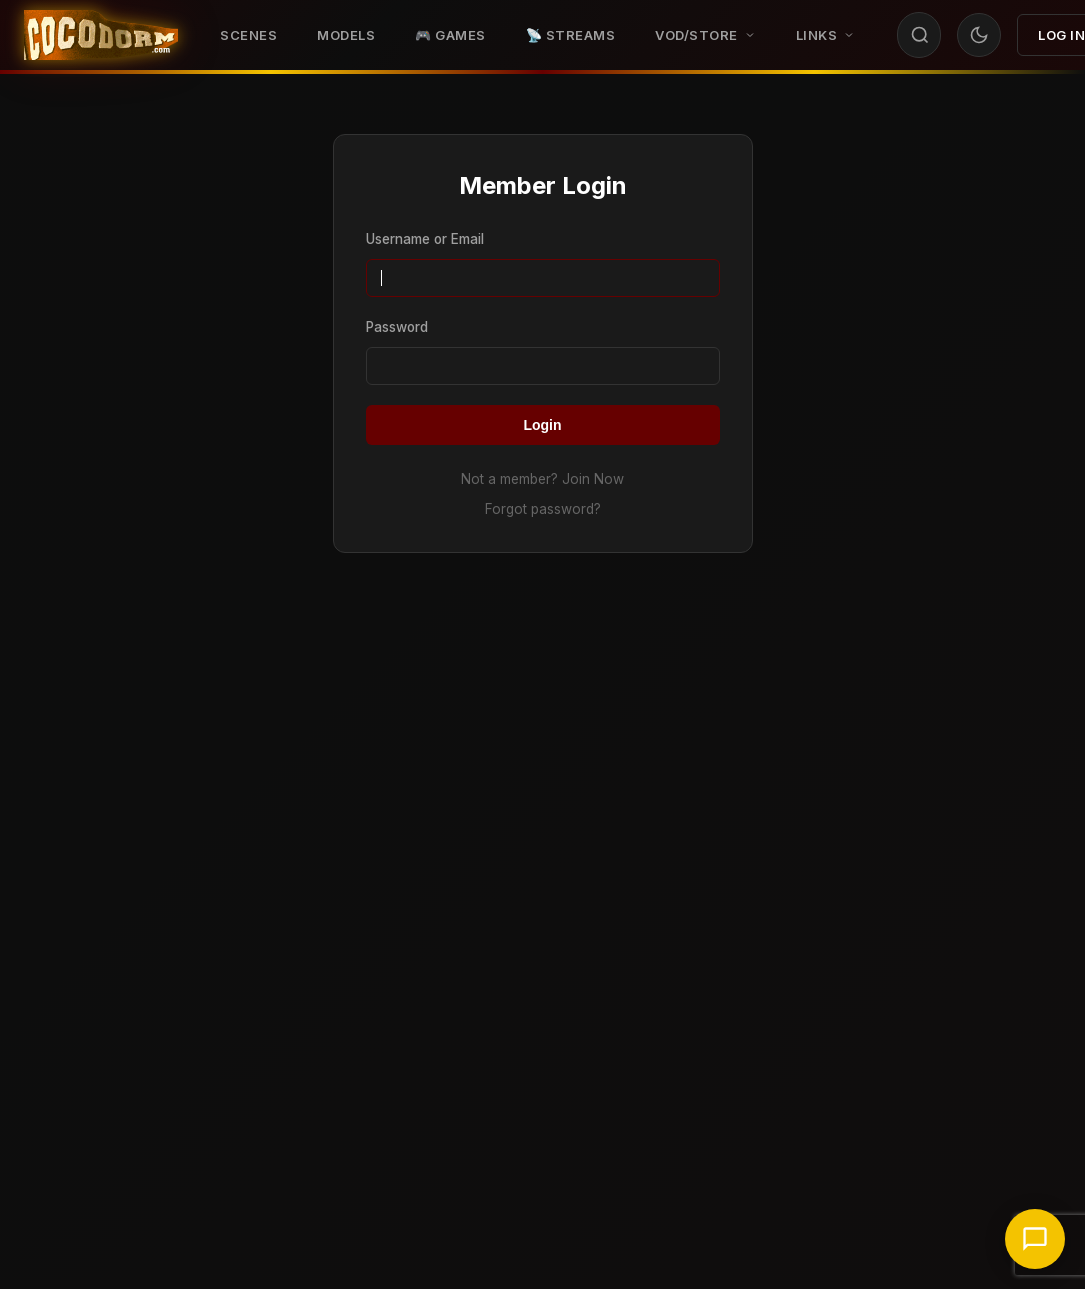  What do you see at coordinates (571, 35) in the screenshot?
I see `📡 STREAMS` at bounding box center [571, 35].